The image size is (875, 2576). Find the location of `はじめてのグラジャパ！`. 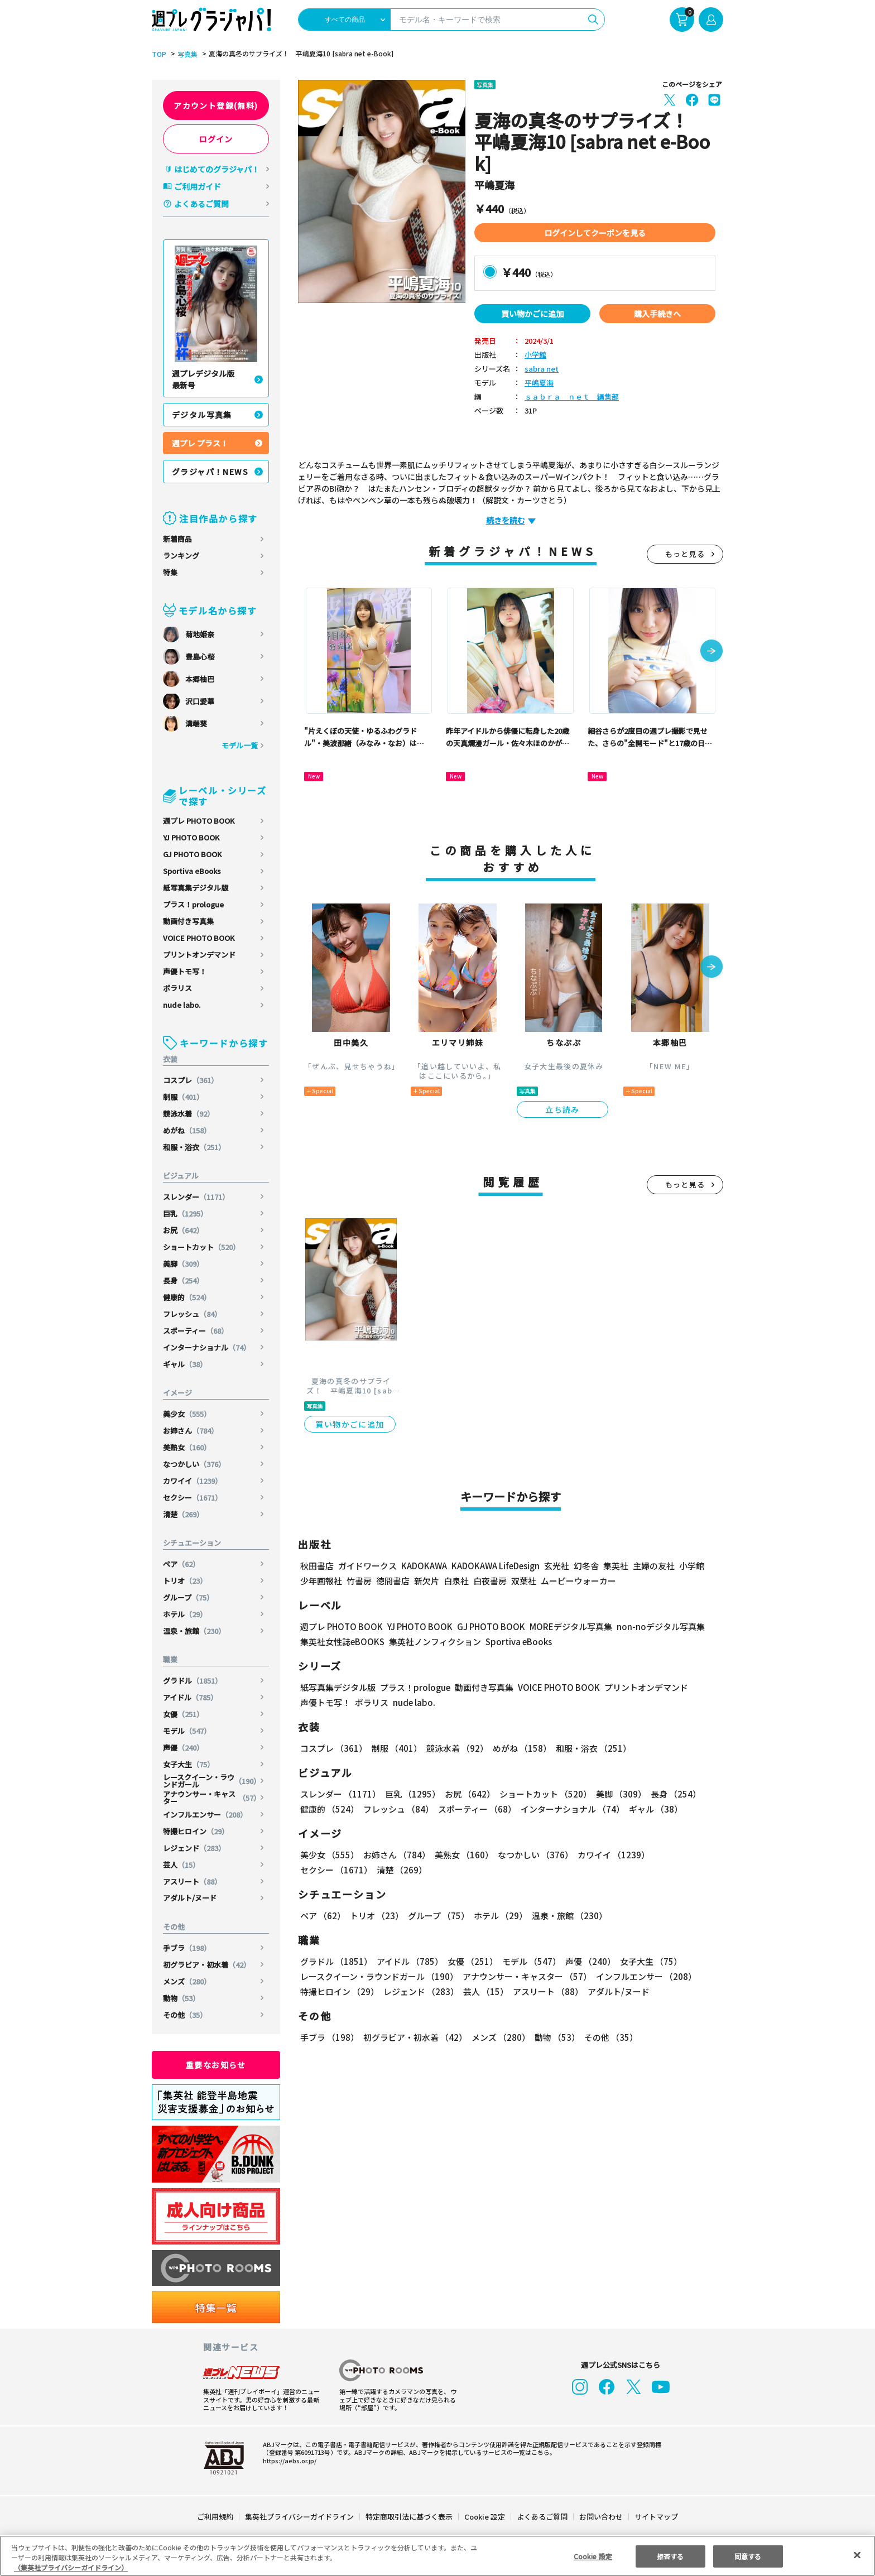

はじめてのグラジャパ！ is located at coordinates (216, 169).